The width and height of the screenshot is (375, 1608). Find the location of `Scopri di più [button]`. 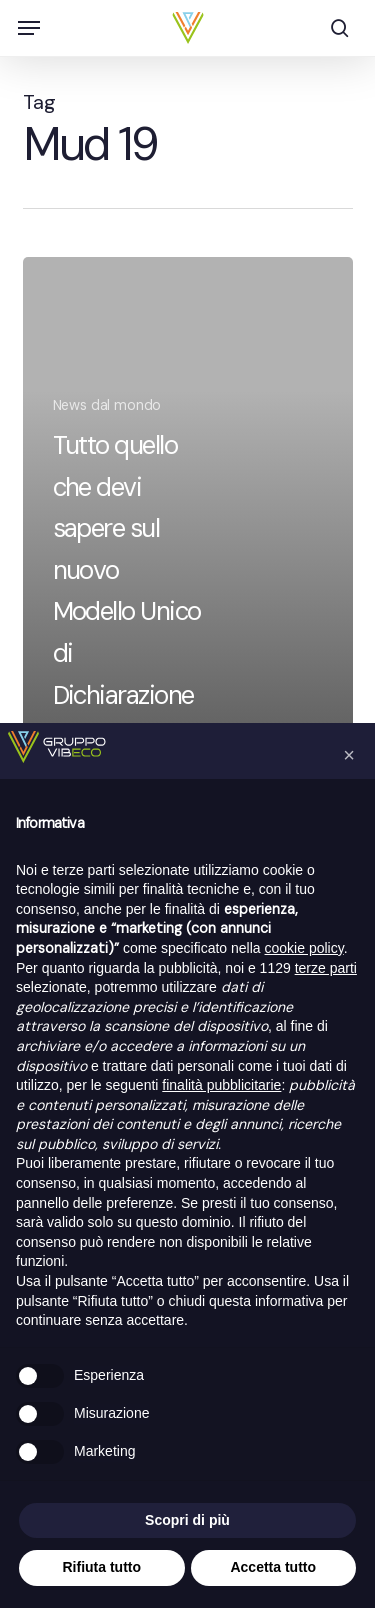

Scopri di più [button] is located at coordinates (187, 1520).